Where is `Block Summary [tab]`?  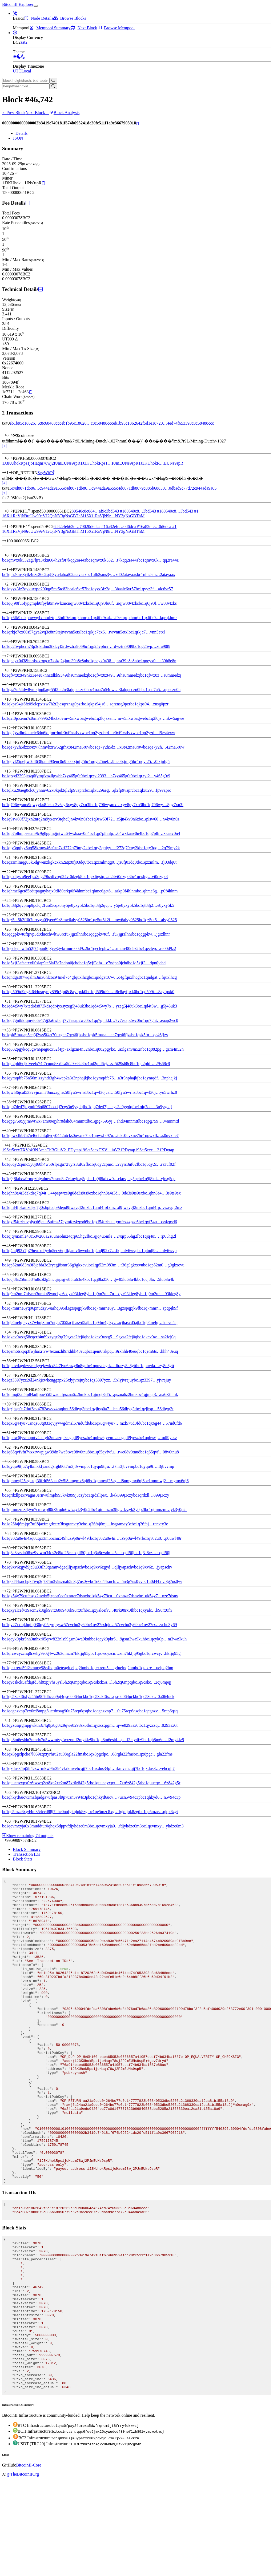
Block Summary [tab] is located at coordinates (27, 1849).